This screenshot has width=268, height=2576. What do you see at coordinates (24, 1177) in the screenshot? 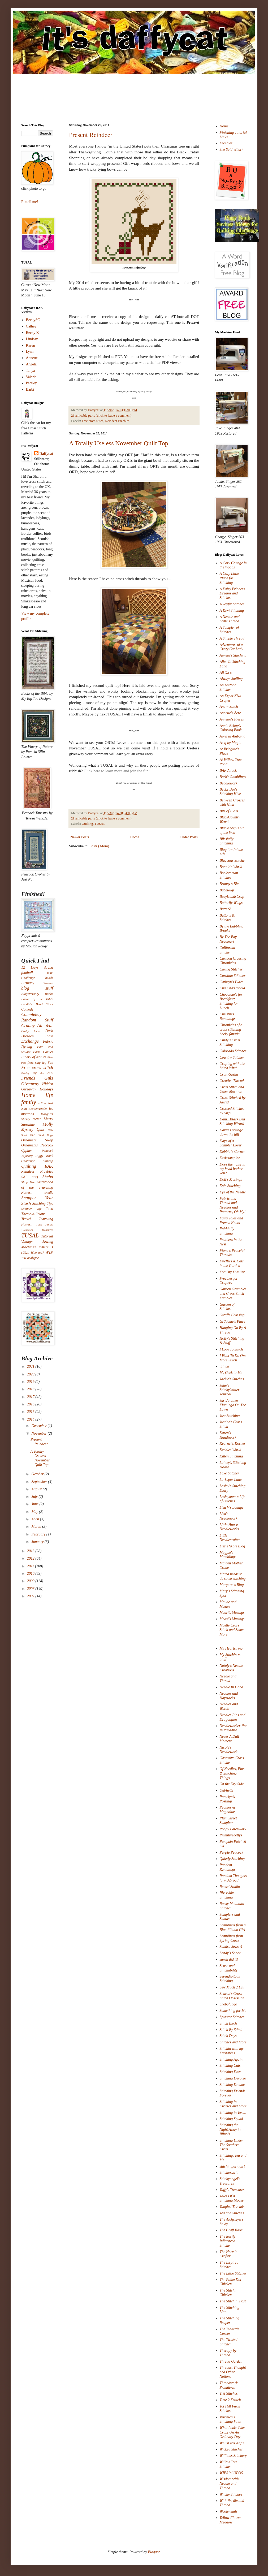
I see `SAL` at bounding box center [24, 1177].